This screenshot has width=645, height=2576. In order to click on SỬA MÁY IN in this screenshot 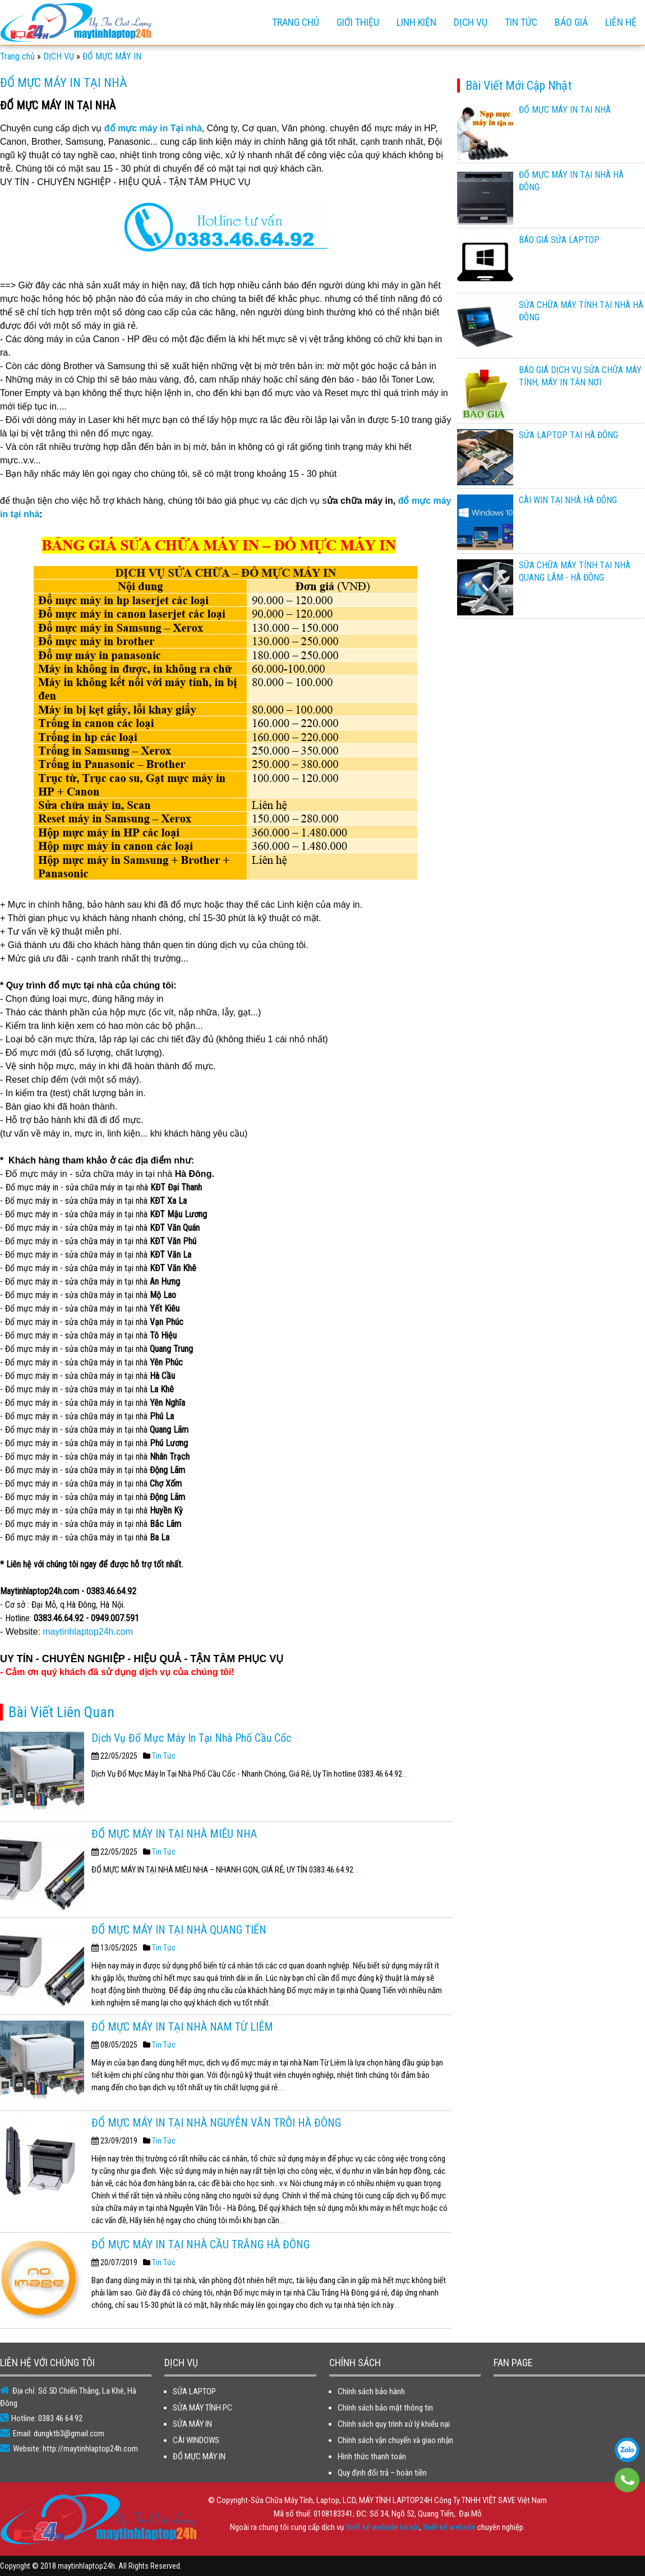, I will do `click(192, 2424)`.